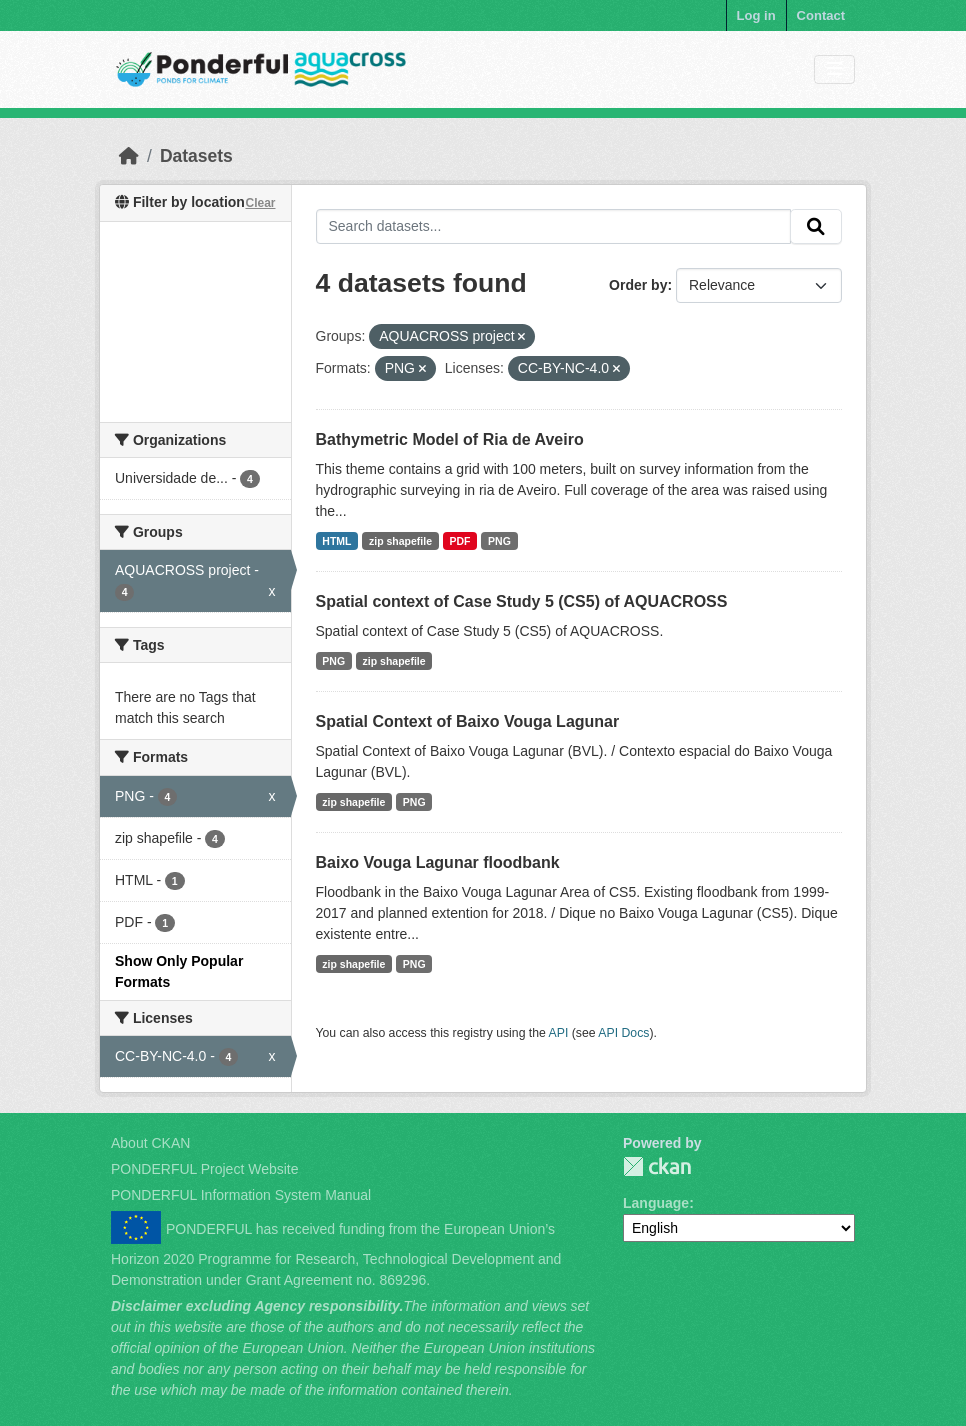 The width and height of the screenshot is (966, 1426). Describe the element at coordinates (460, 541) in the screenshot. I see `PDF` at that location.